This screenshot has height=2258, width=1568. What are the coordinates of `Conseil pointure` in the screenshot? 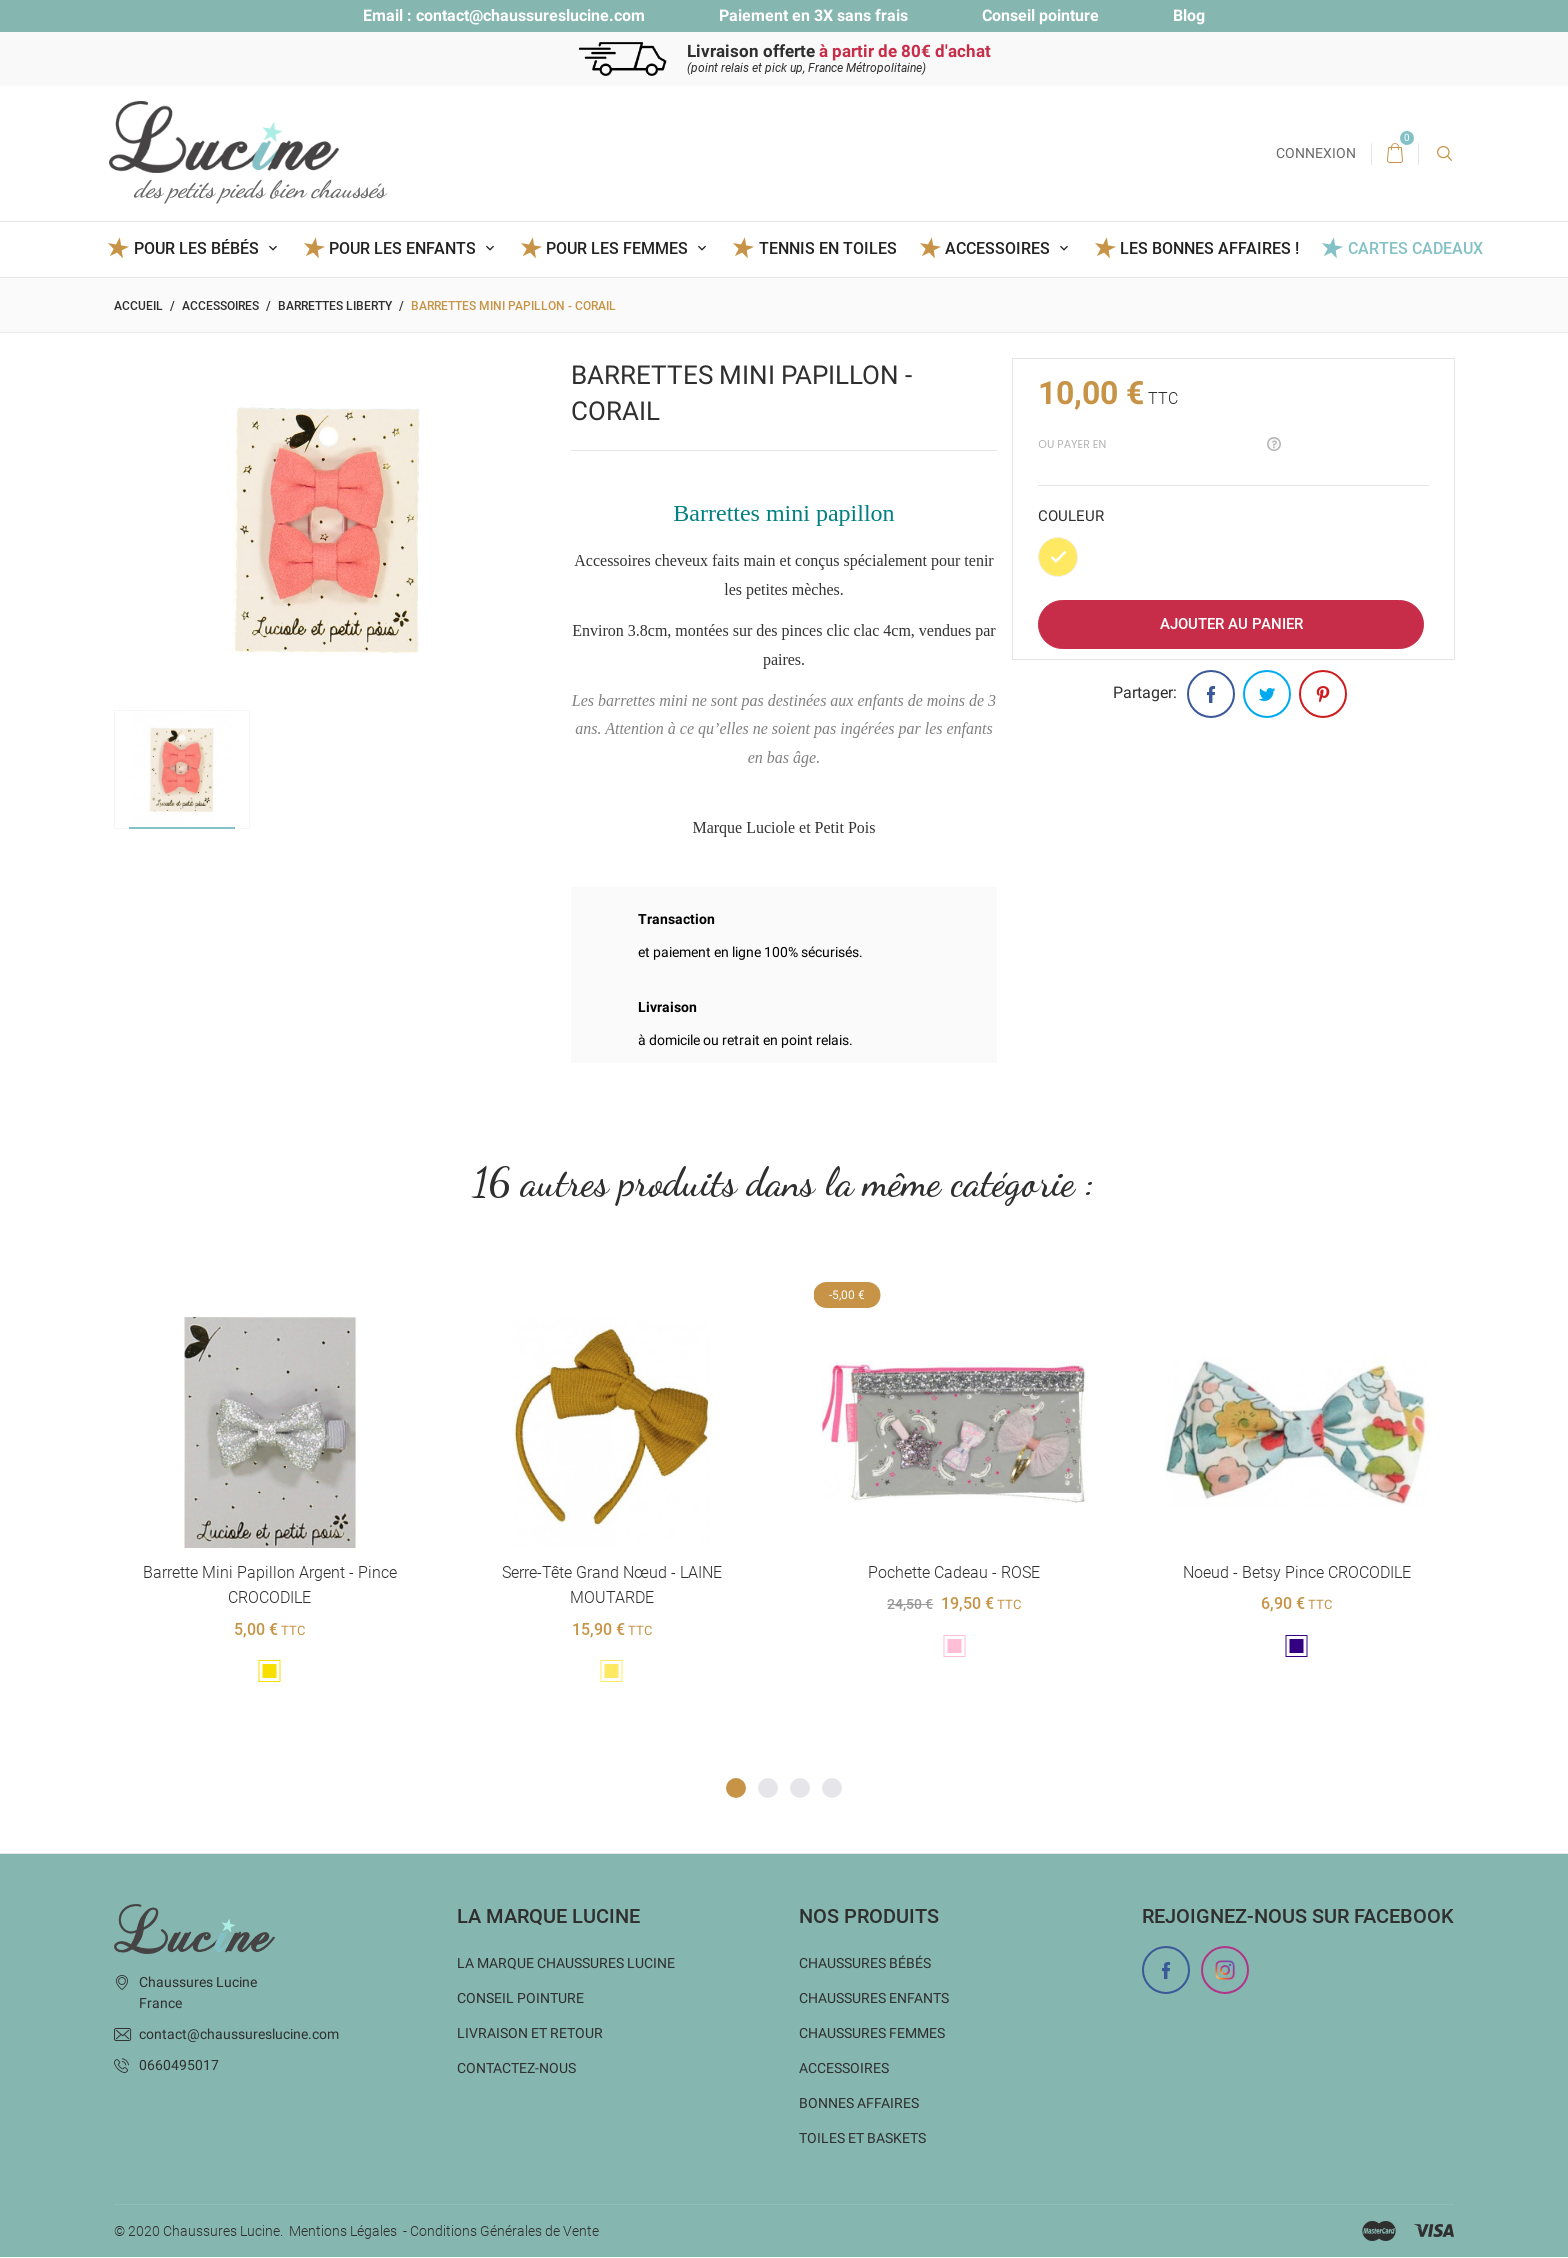 It's located at (1040, 15).